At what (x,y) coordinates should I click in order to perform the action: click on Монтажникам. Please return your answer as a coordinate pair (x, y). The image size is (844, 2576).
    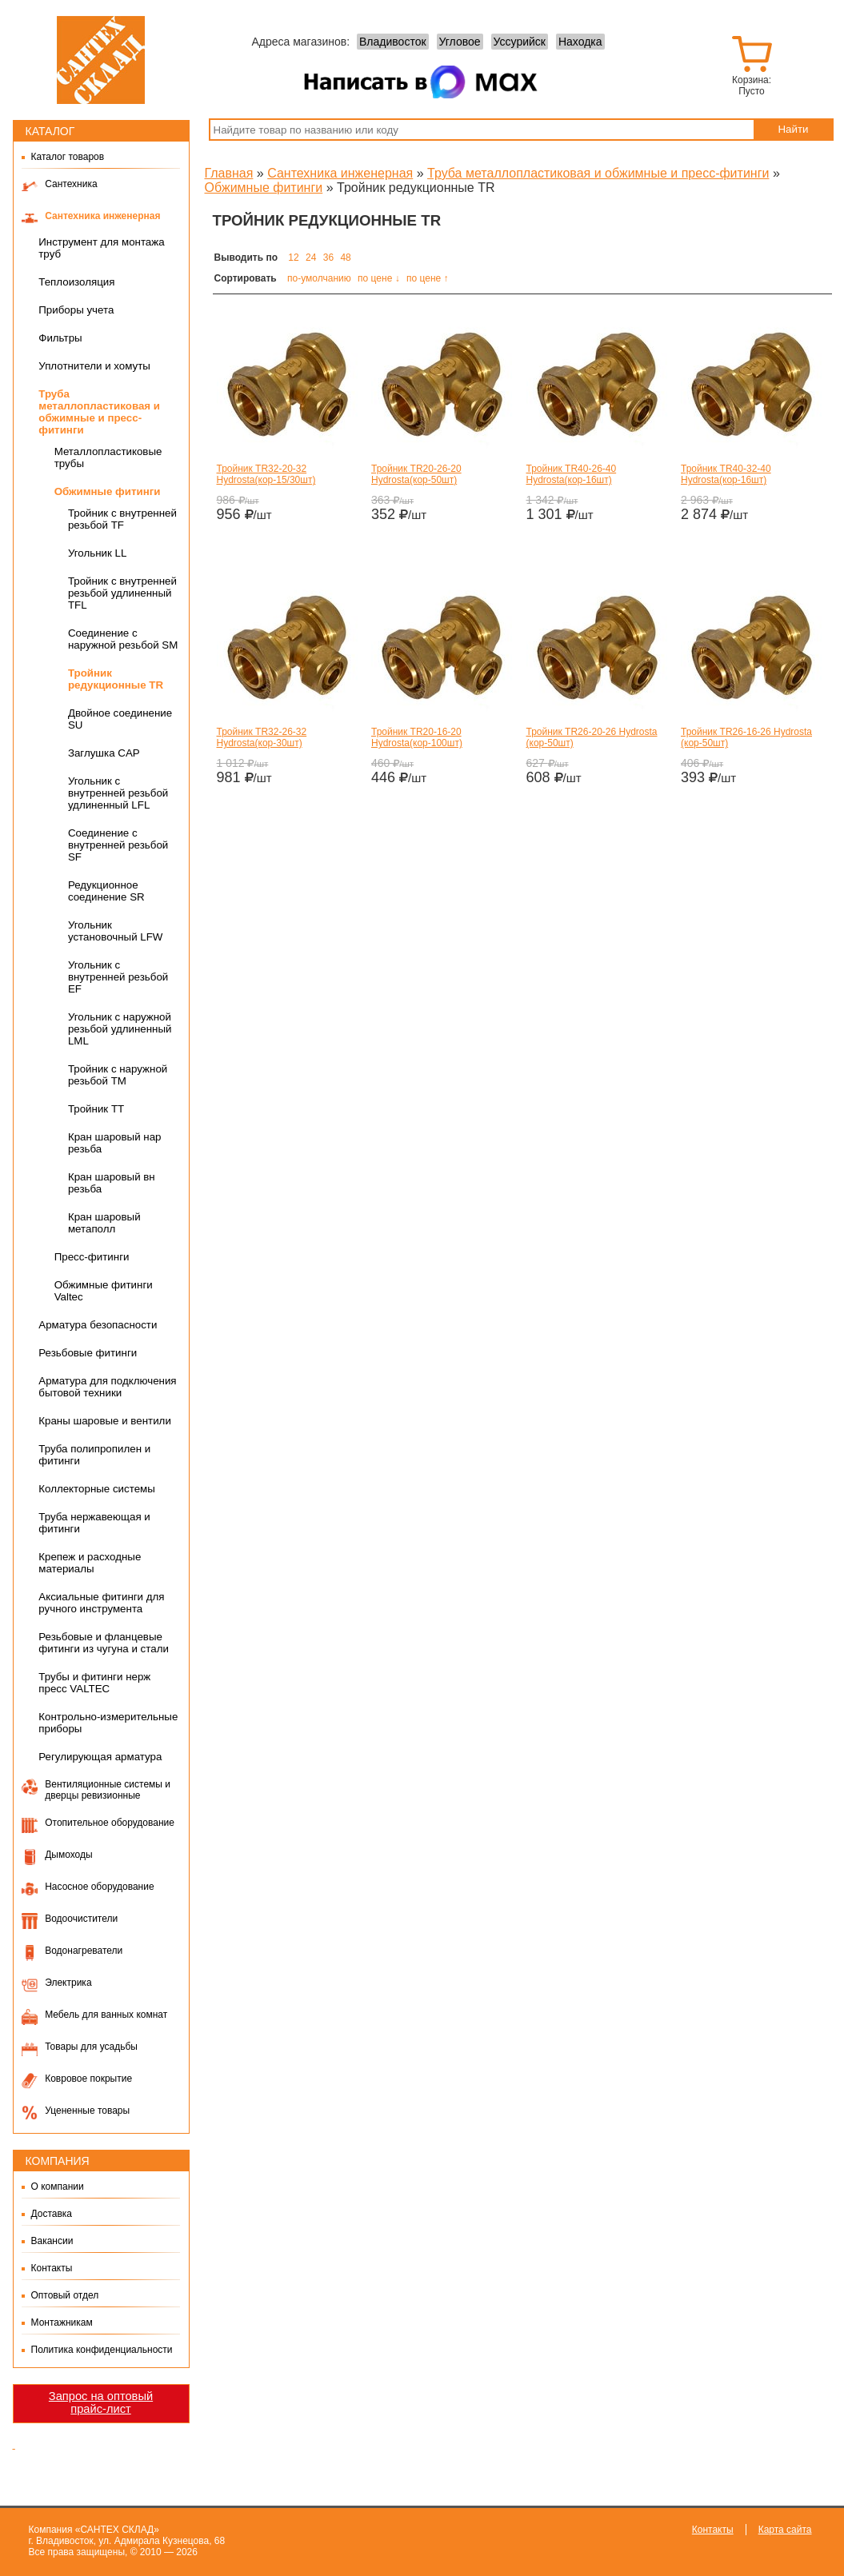
    Looking at the image, I should click on (62, 2322).